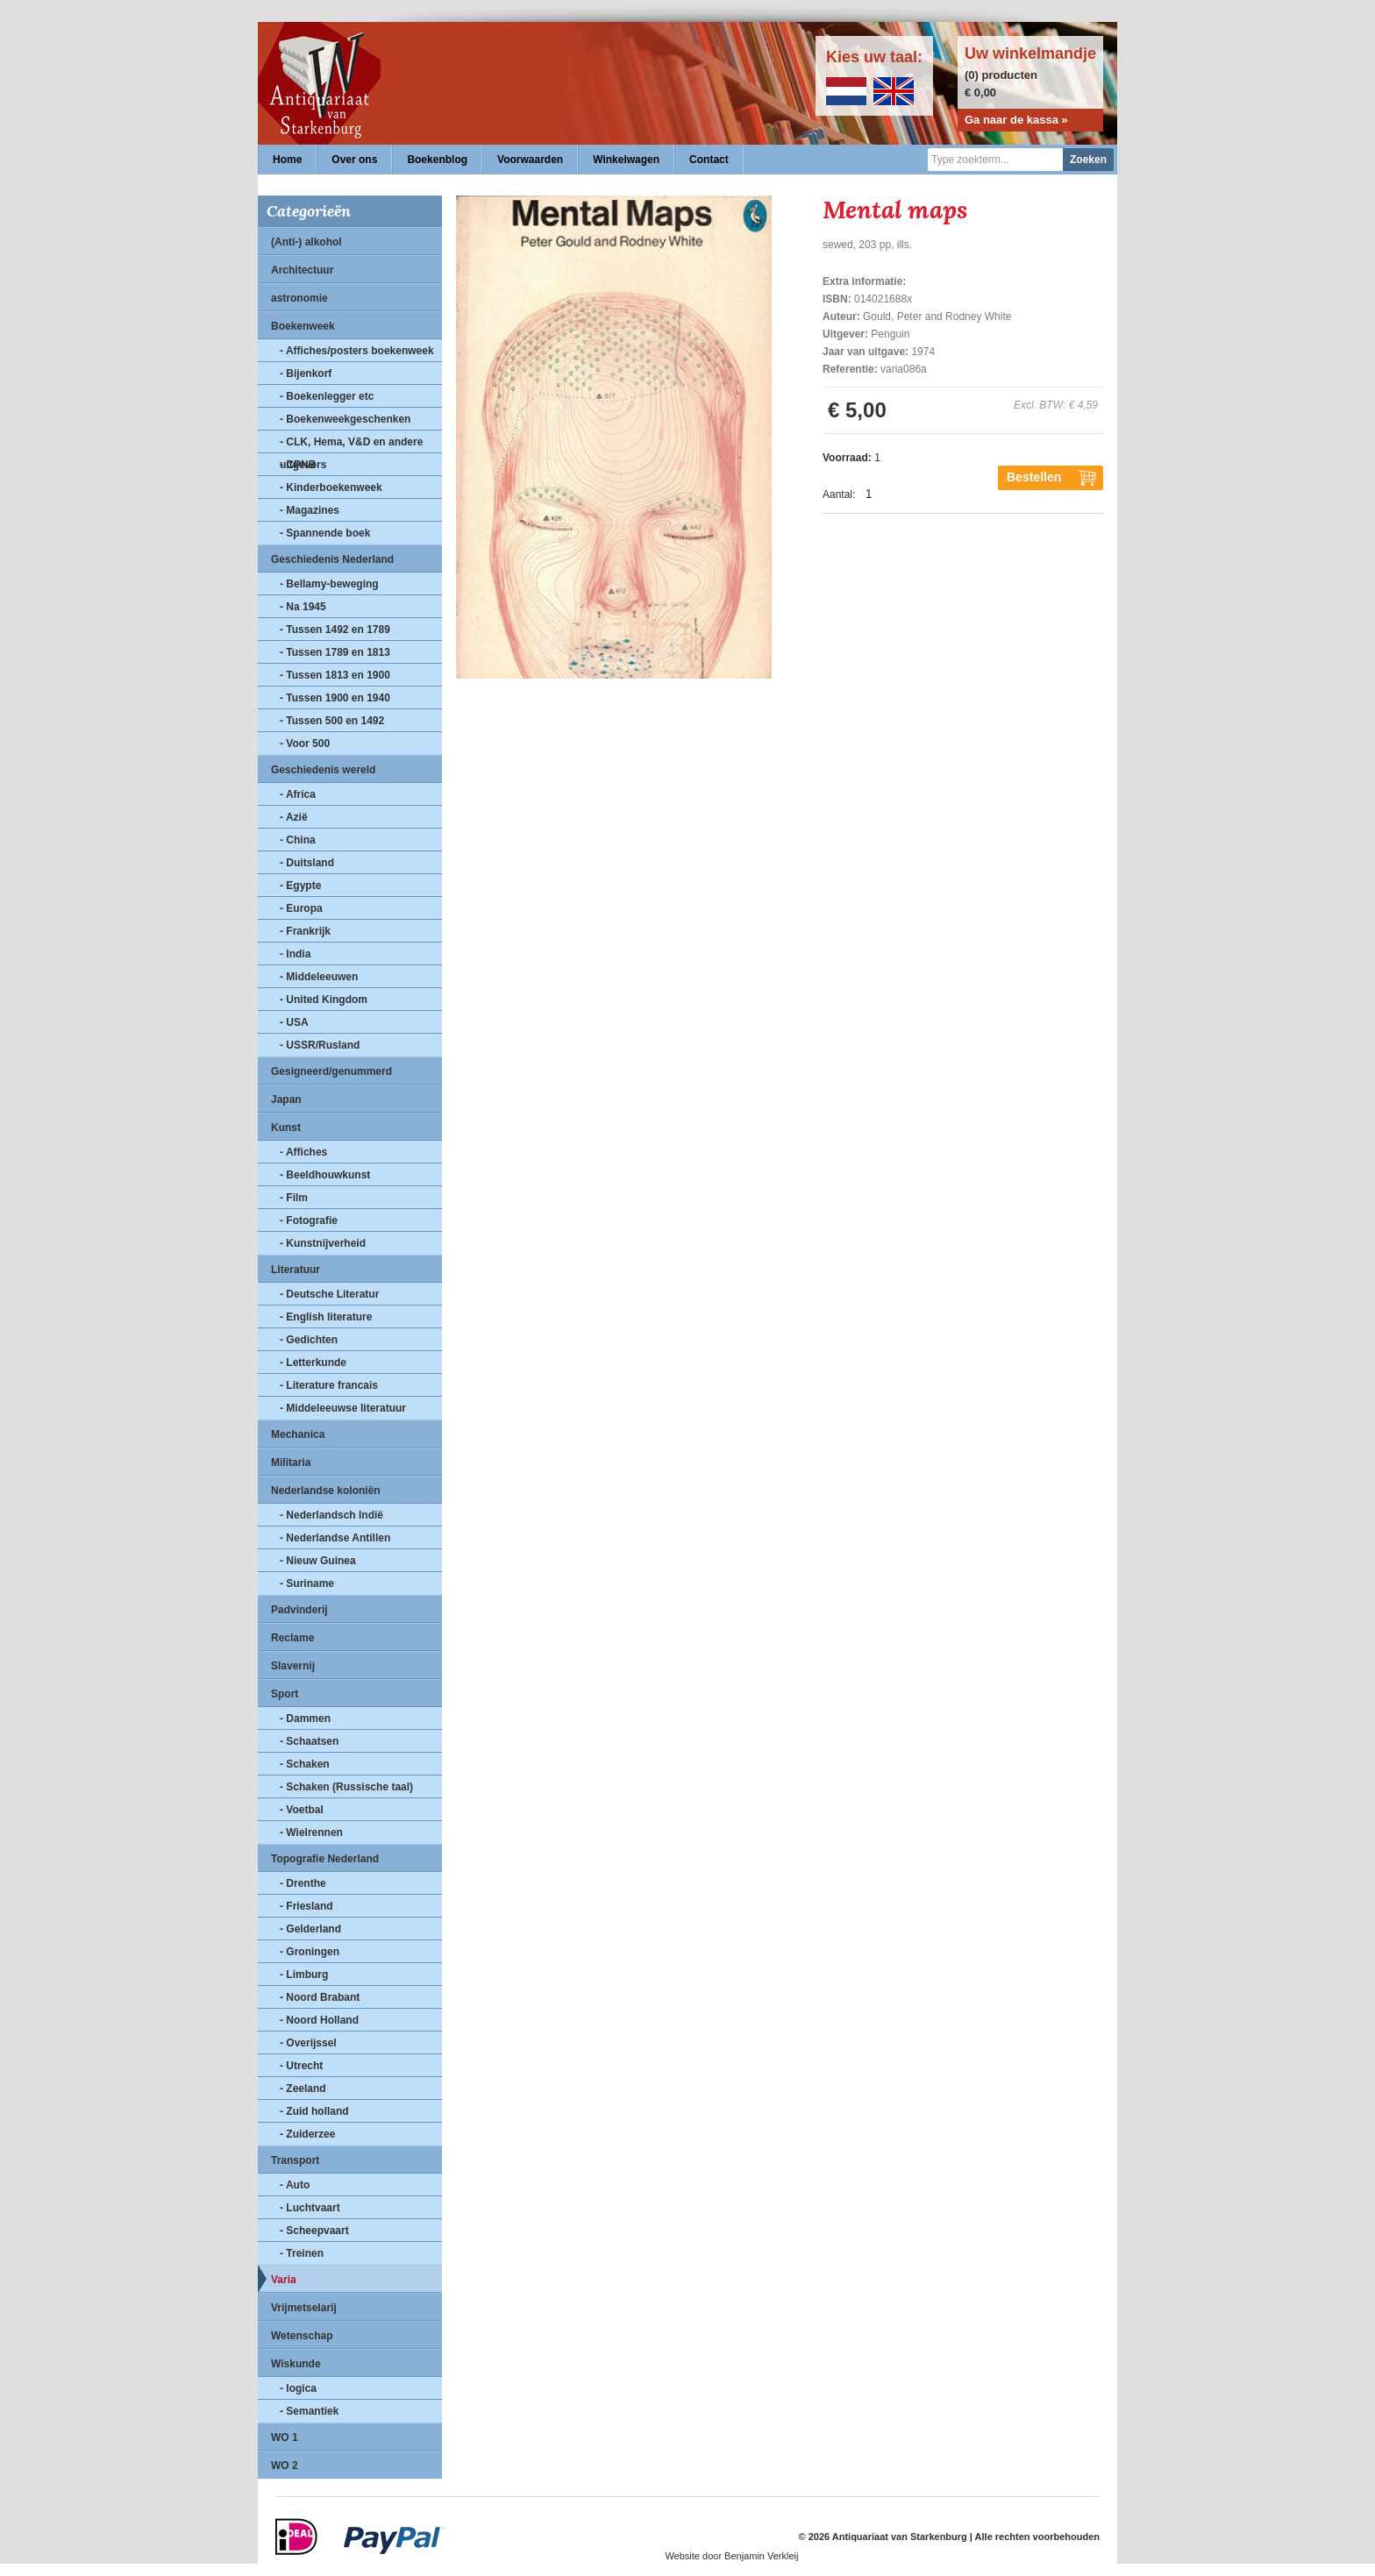  I want to click on Vrijmetselarij, so click(304, 2308).